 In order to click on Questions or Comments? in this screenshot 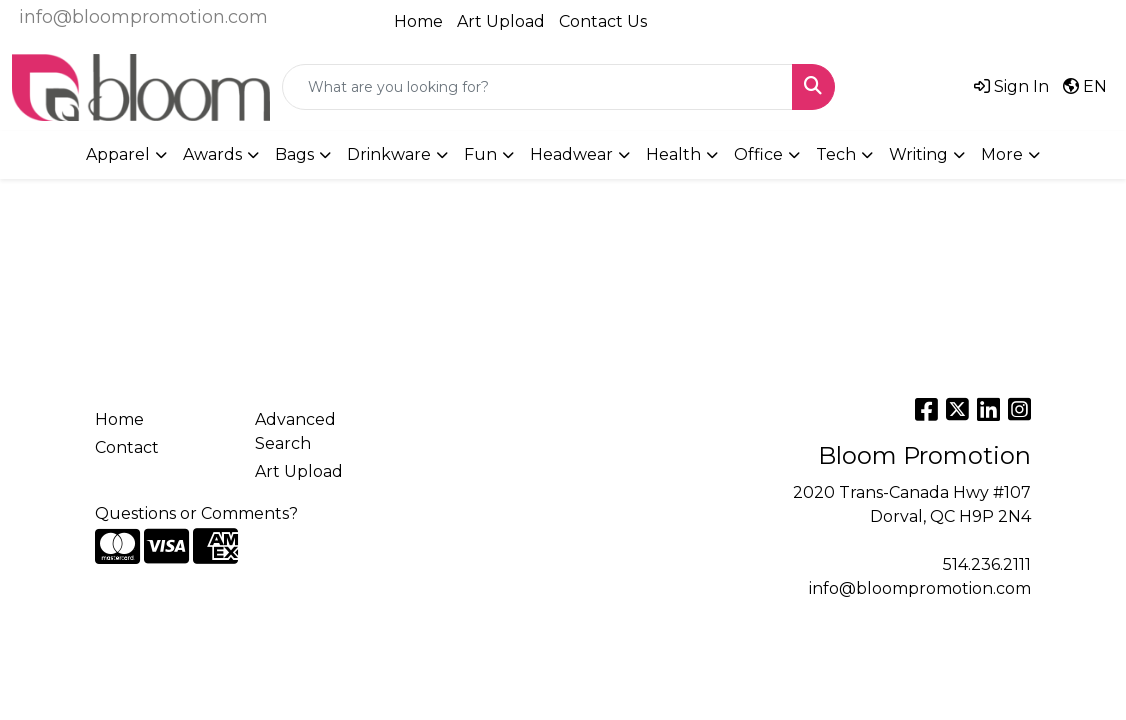, I will do `click(196, 513)`.